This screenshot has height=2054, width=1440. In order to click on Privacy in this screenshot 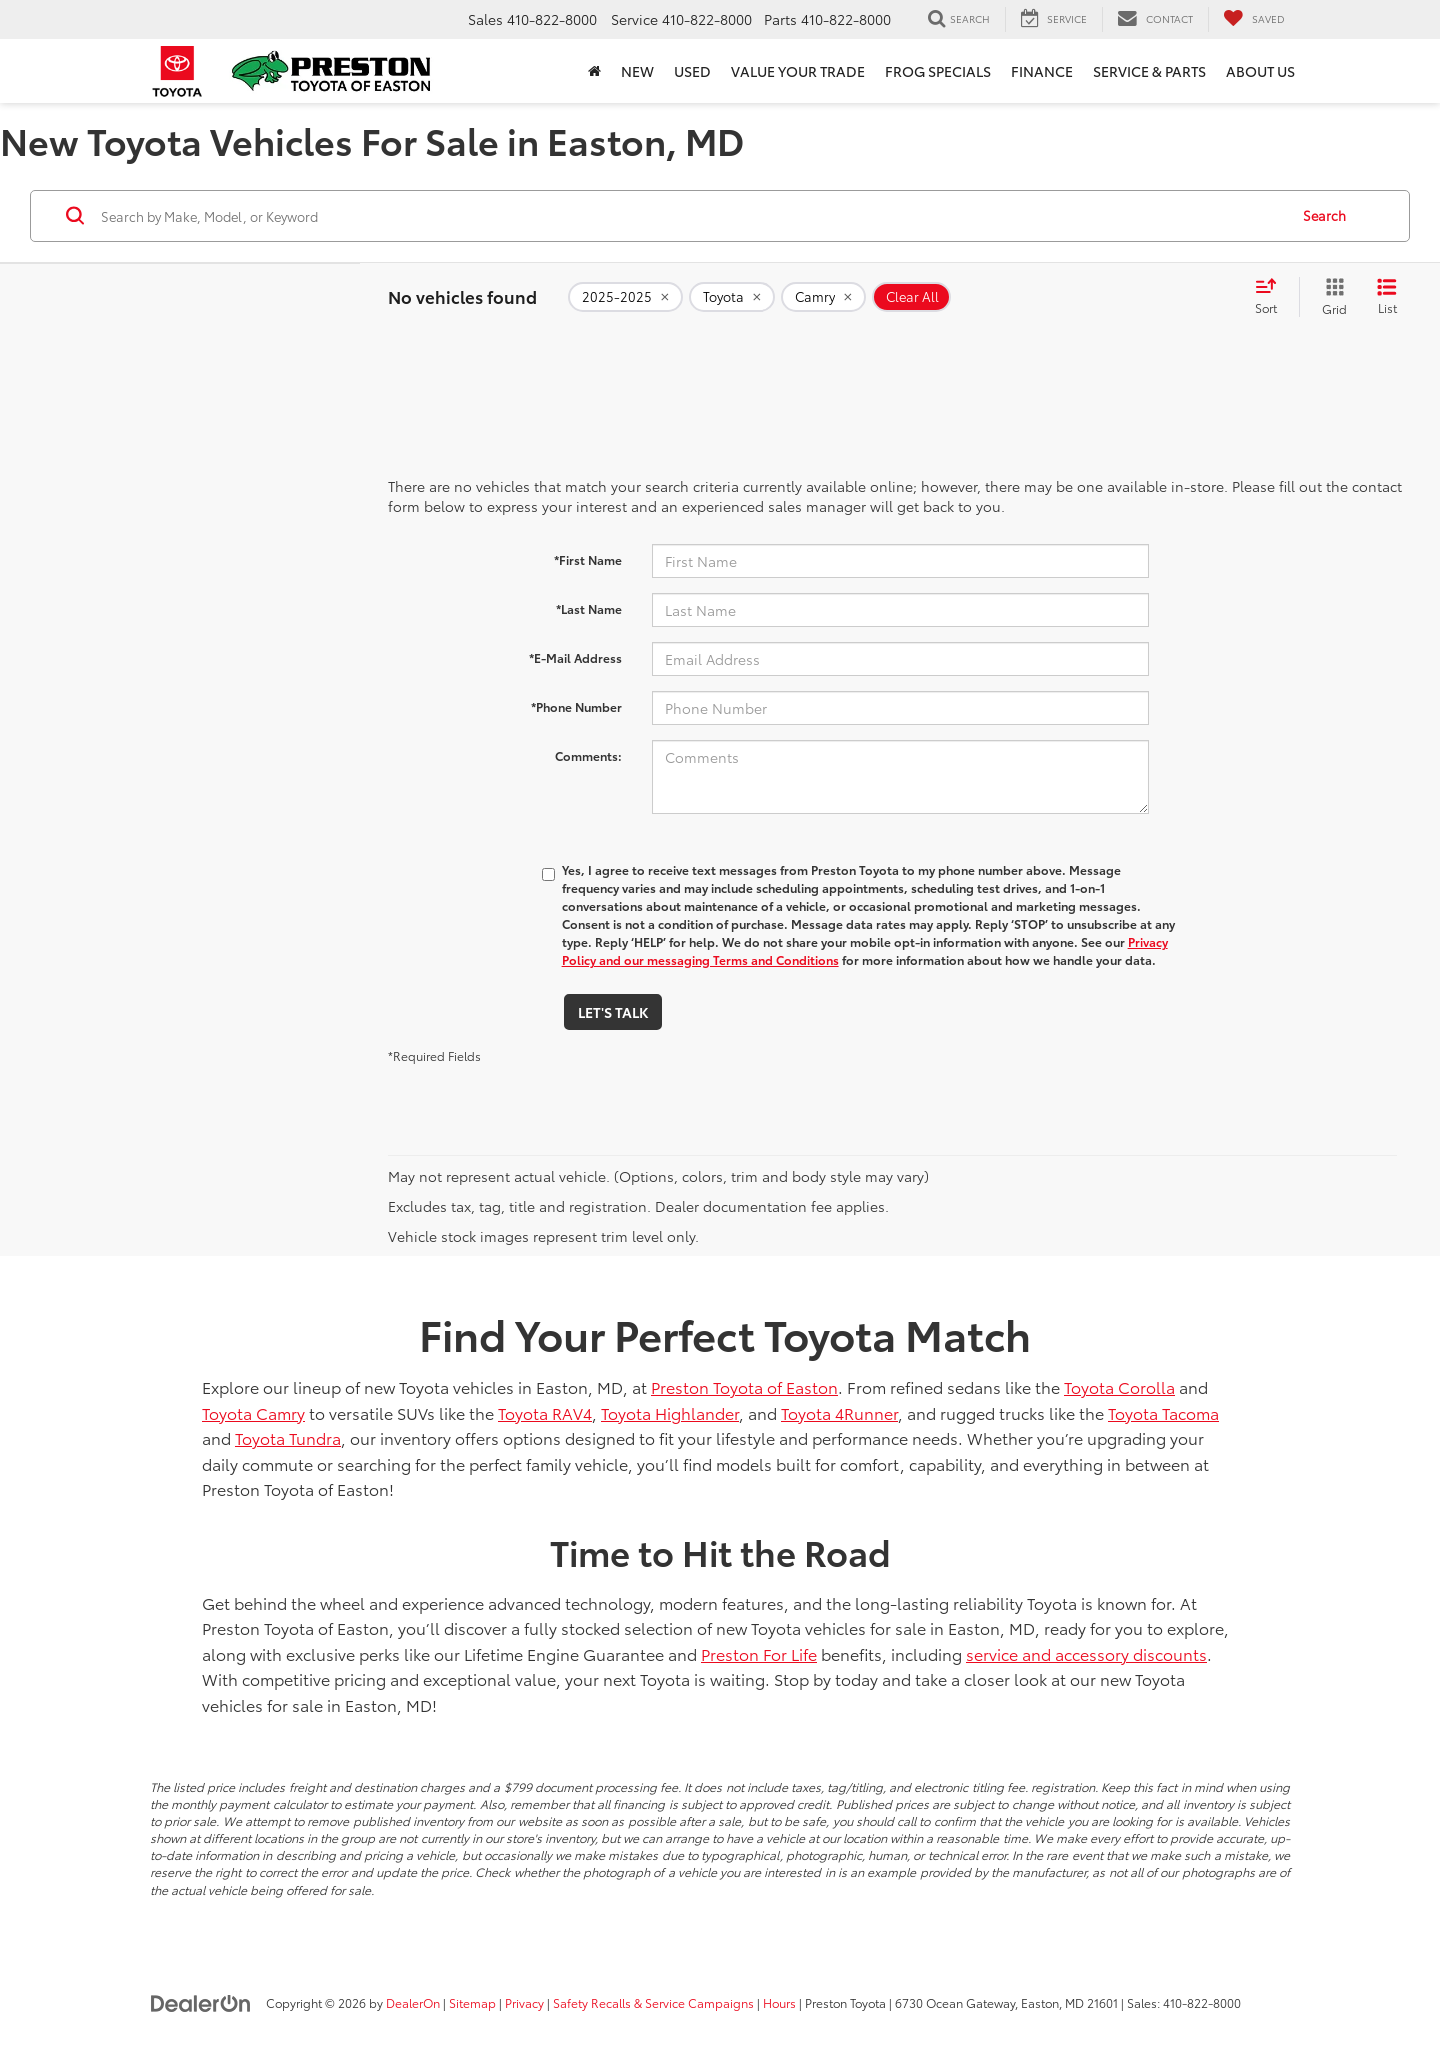, I will do `click(524, 2002)`.